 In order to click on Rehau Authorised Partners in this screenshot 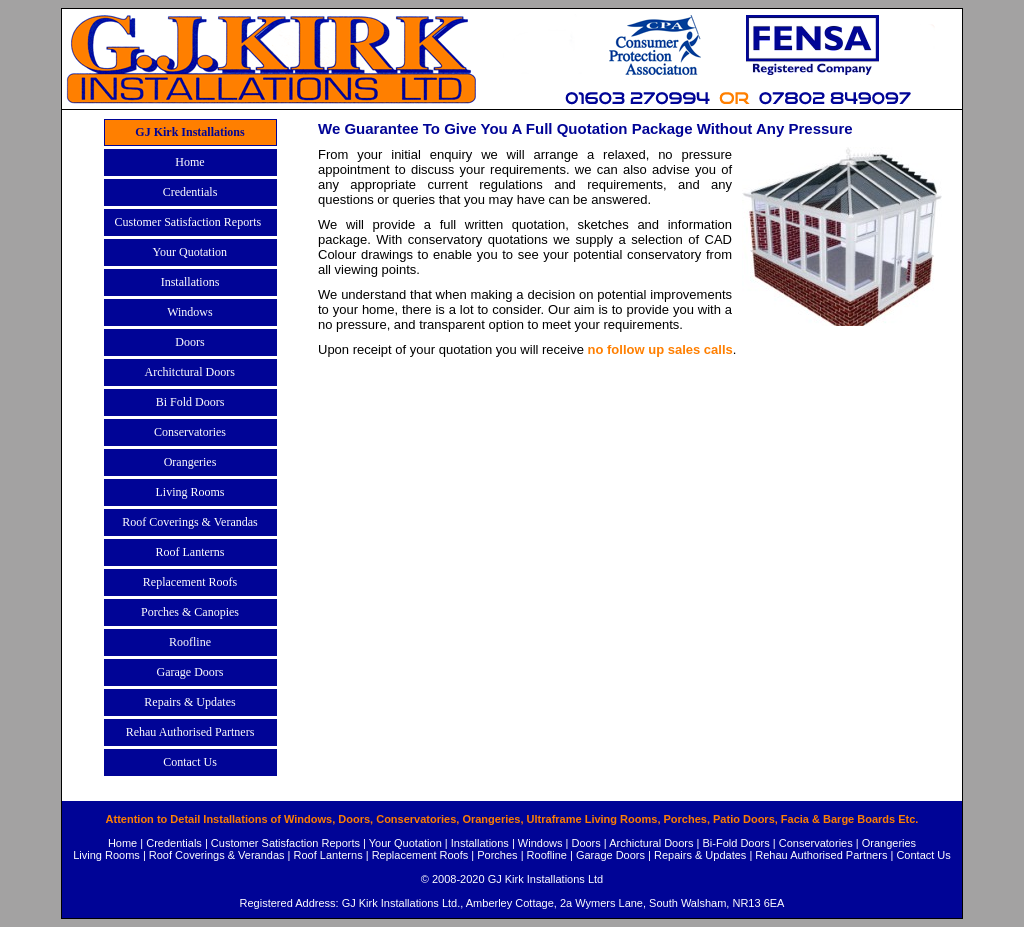, I will do `click(821, 855)`.